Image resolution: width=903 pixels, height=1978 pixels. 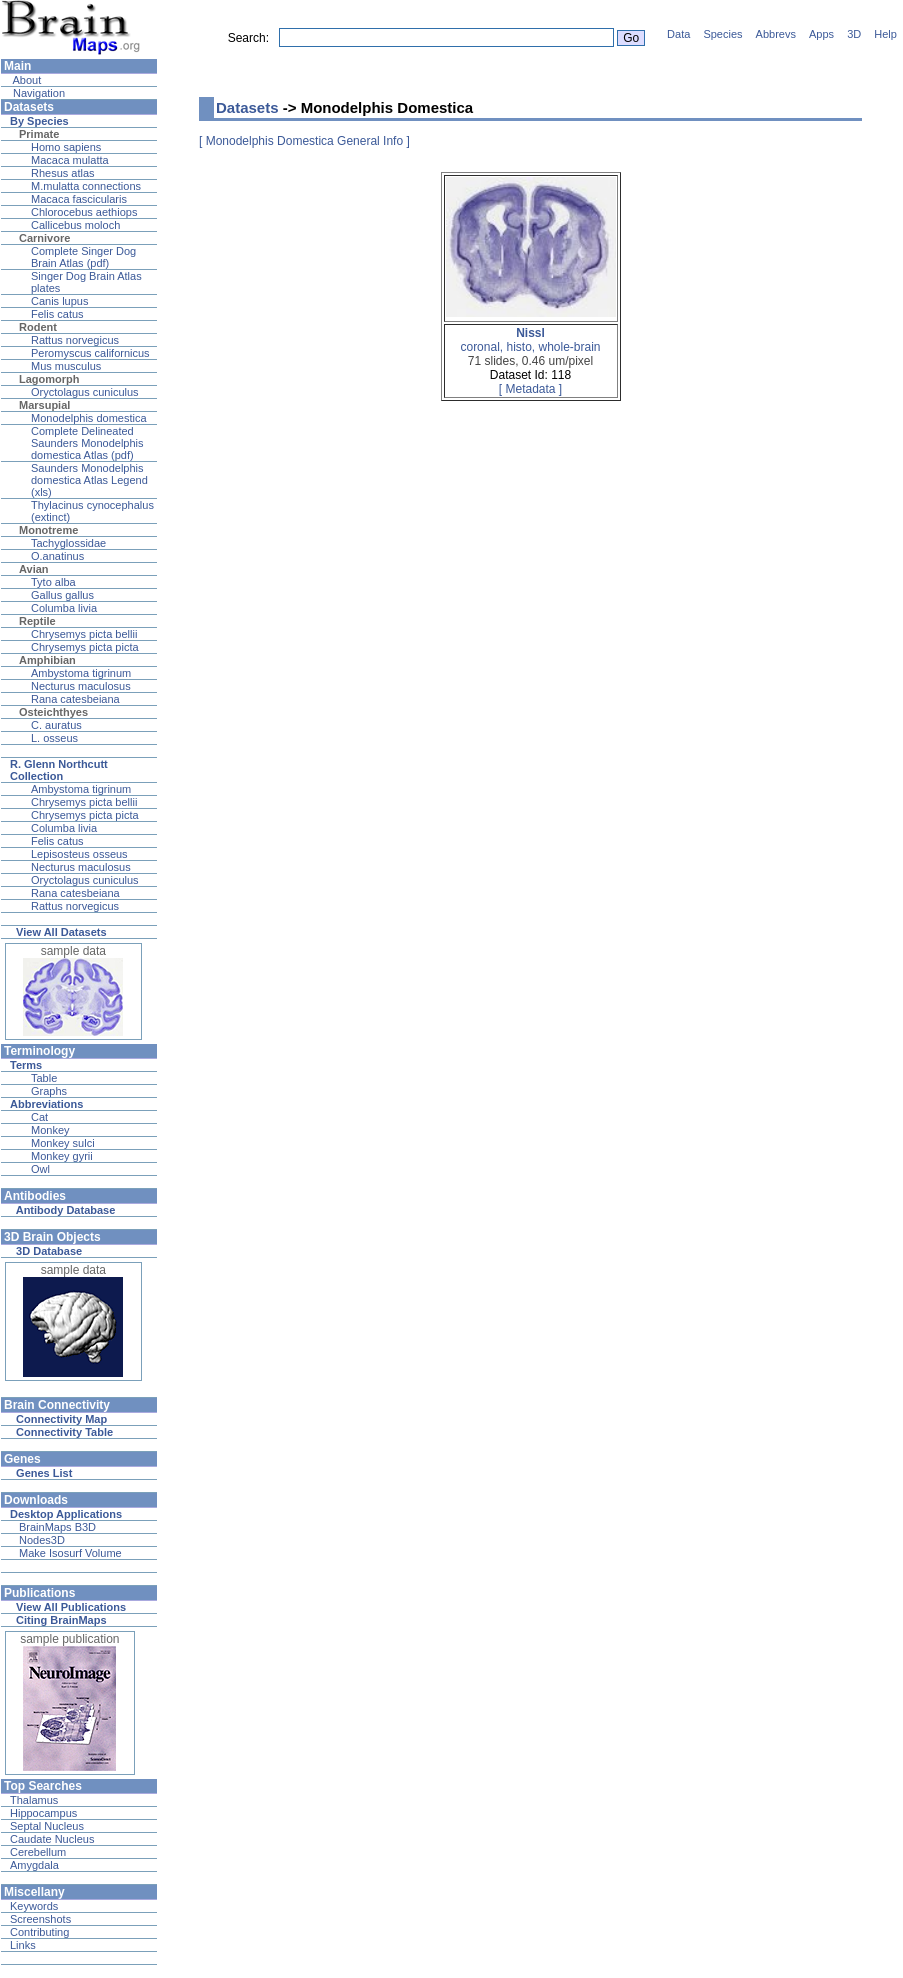 What do you see at coordinates (68, 543) in the screenshot?
I see `Tachyglossidae` at bounding box center [68, 543].